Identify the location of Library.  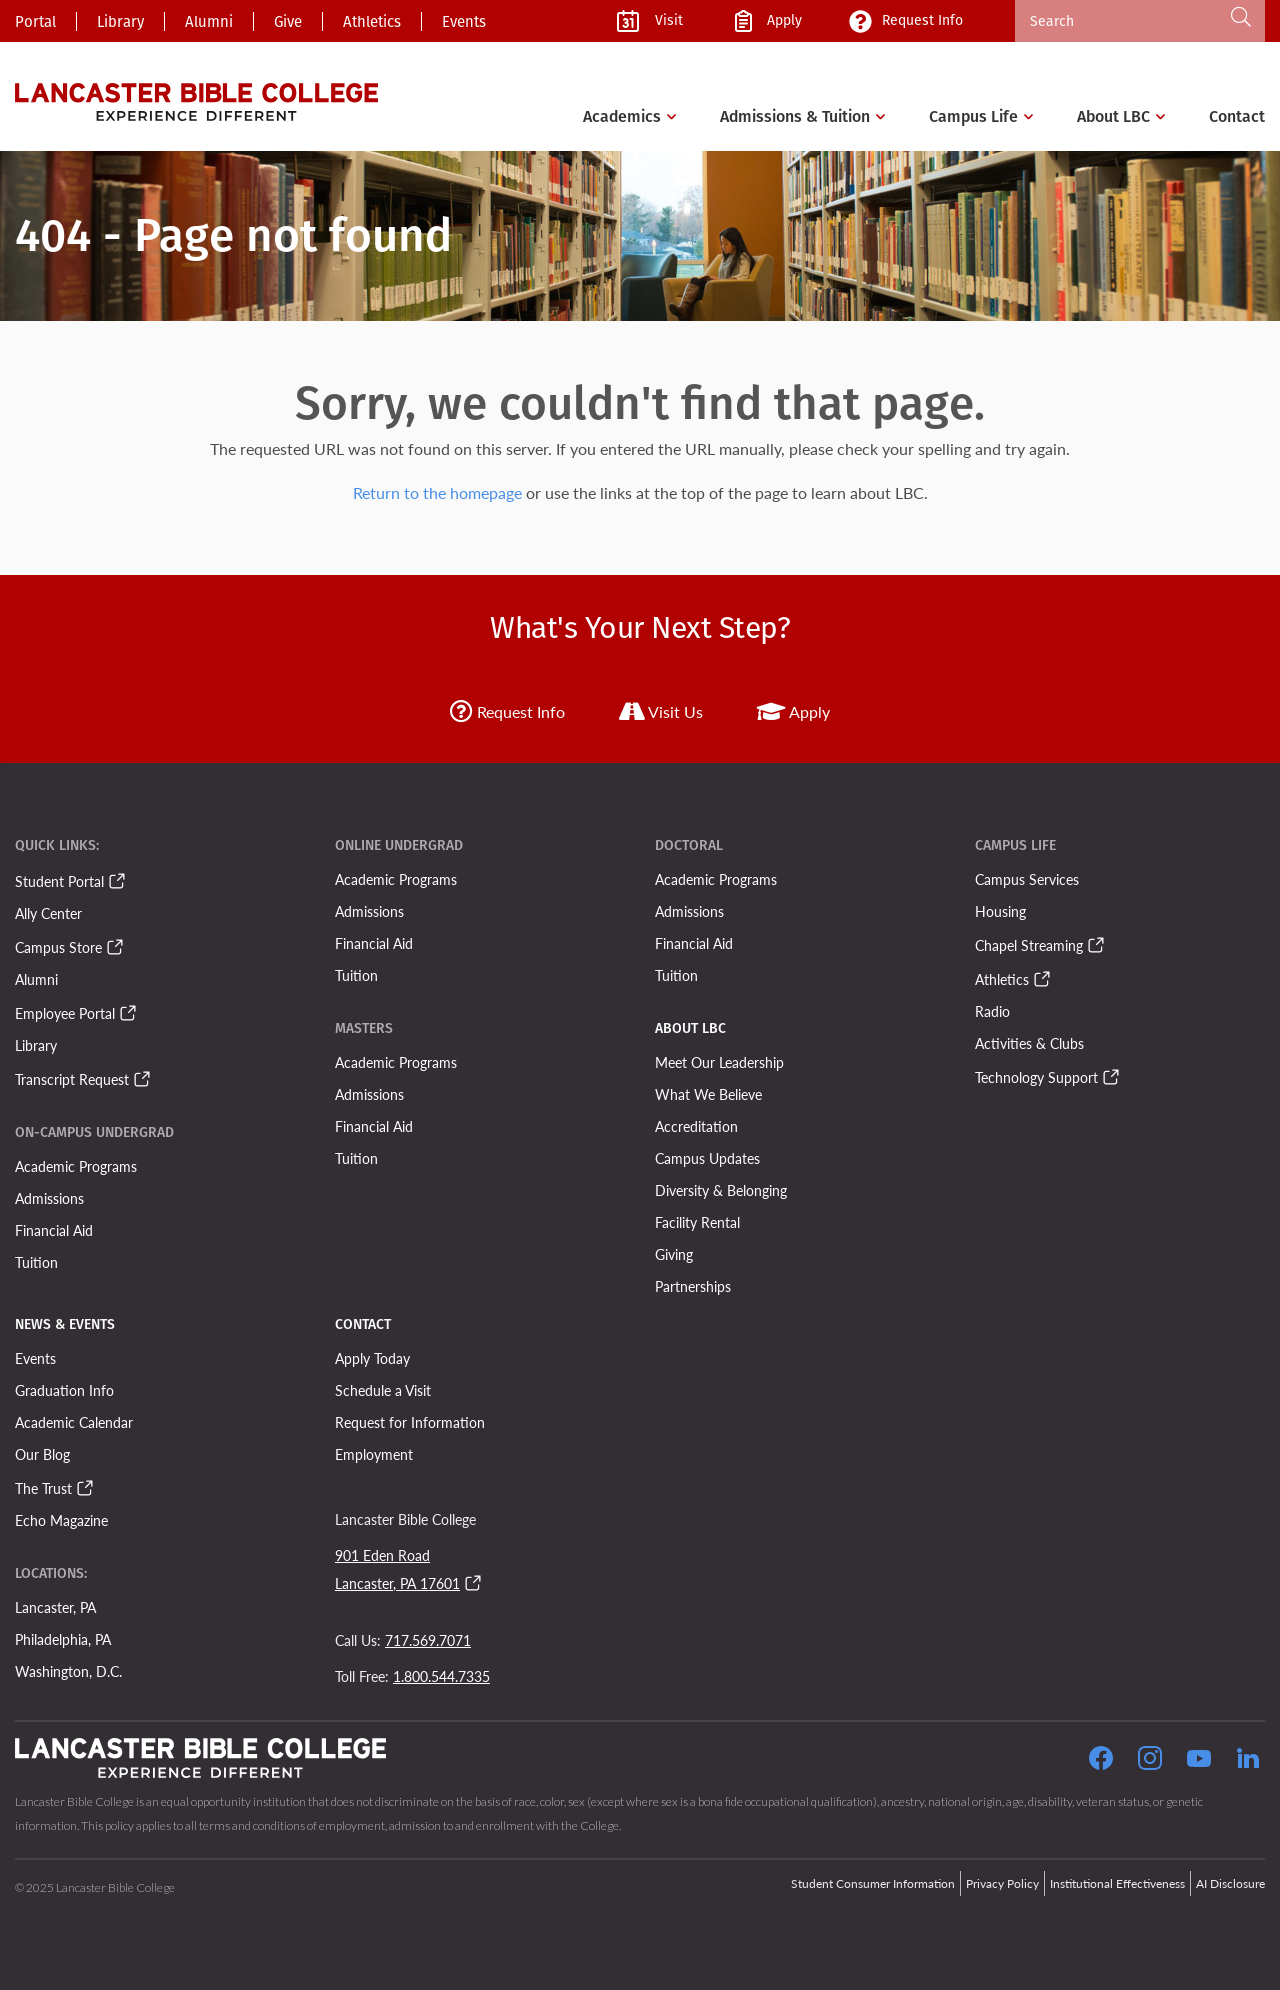
(120, 22).